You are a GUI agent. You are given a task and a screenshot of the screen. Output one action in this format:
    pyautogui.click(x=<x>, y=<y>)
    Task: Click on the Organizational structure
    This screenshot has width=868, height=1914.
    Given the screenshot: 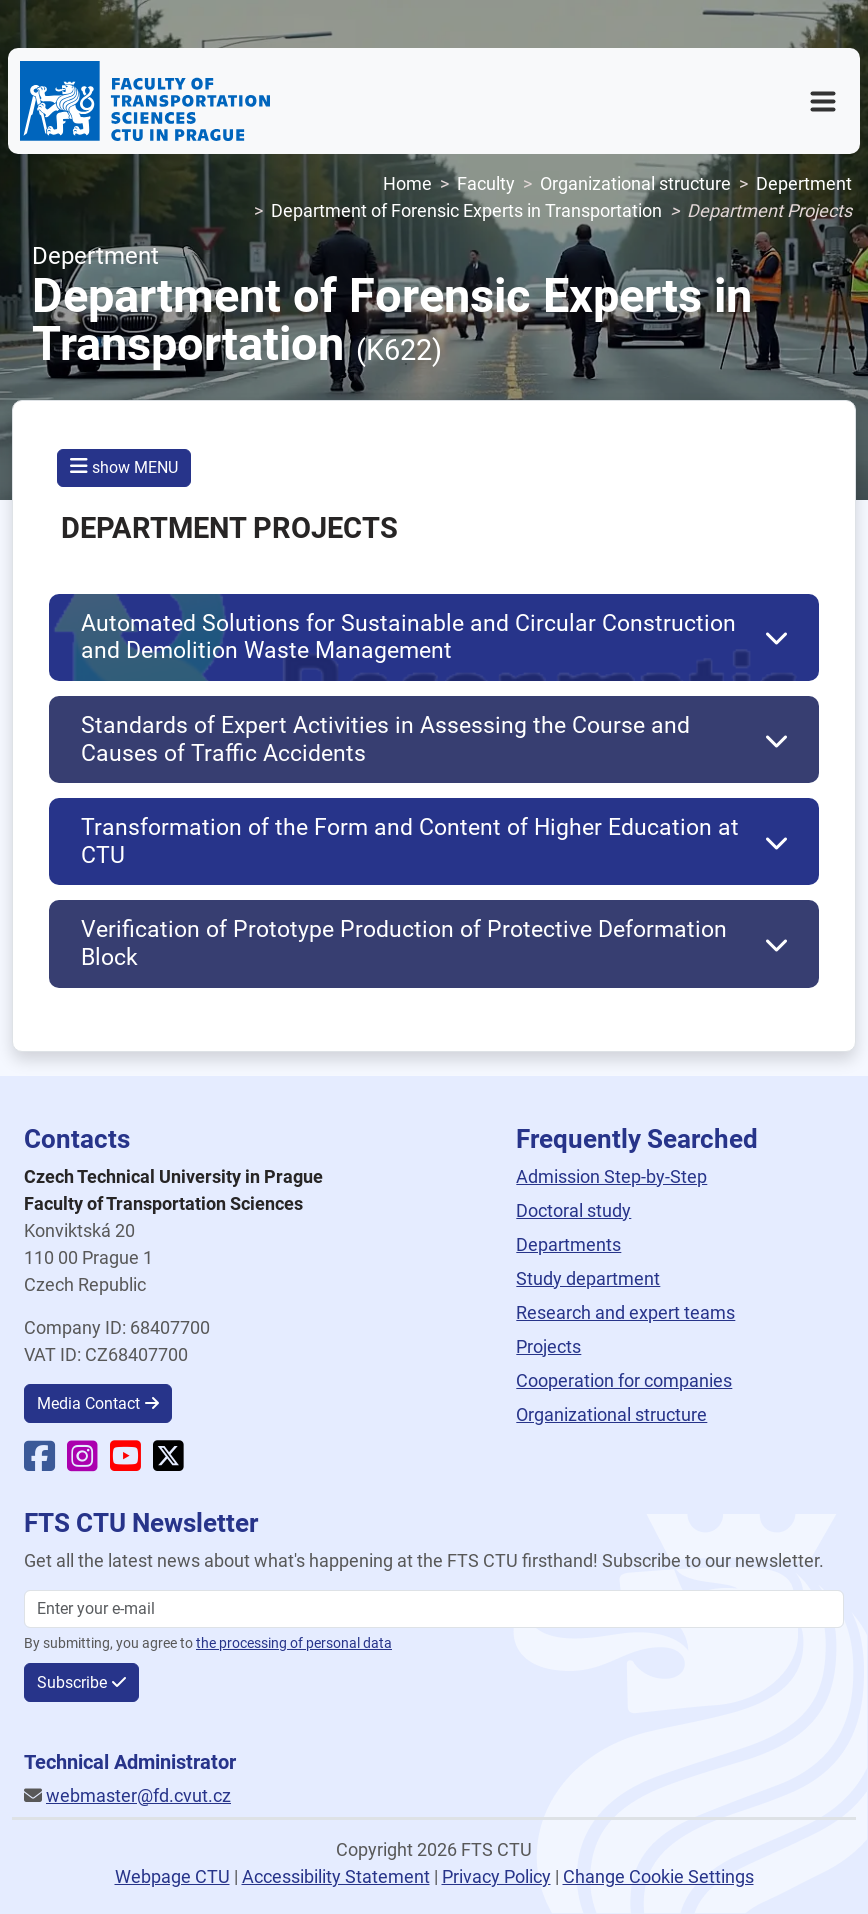 What is the action you would take?
    pyautogui.click(x=635, y=183)
    